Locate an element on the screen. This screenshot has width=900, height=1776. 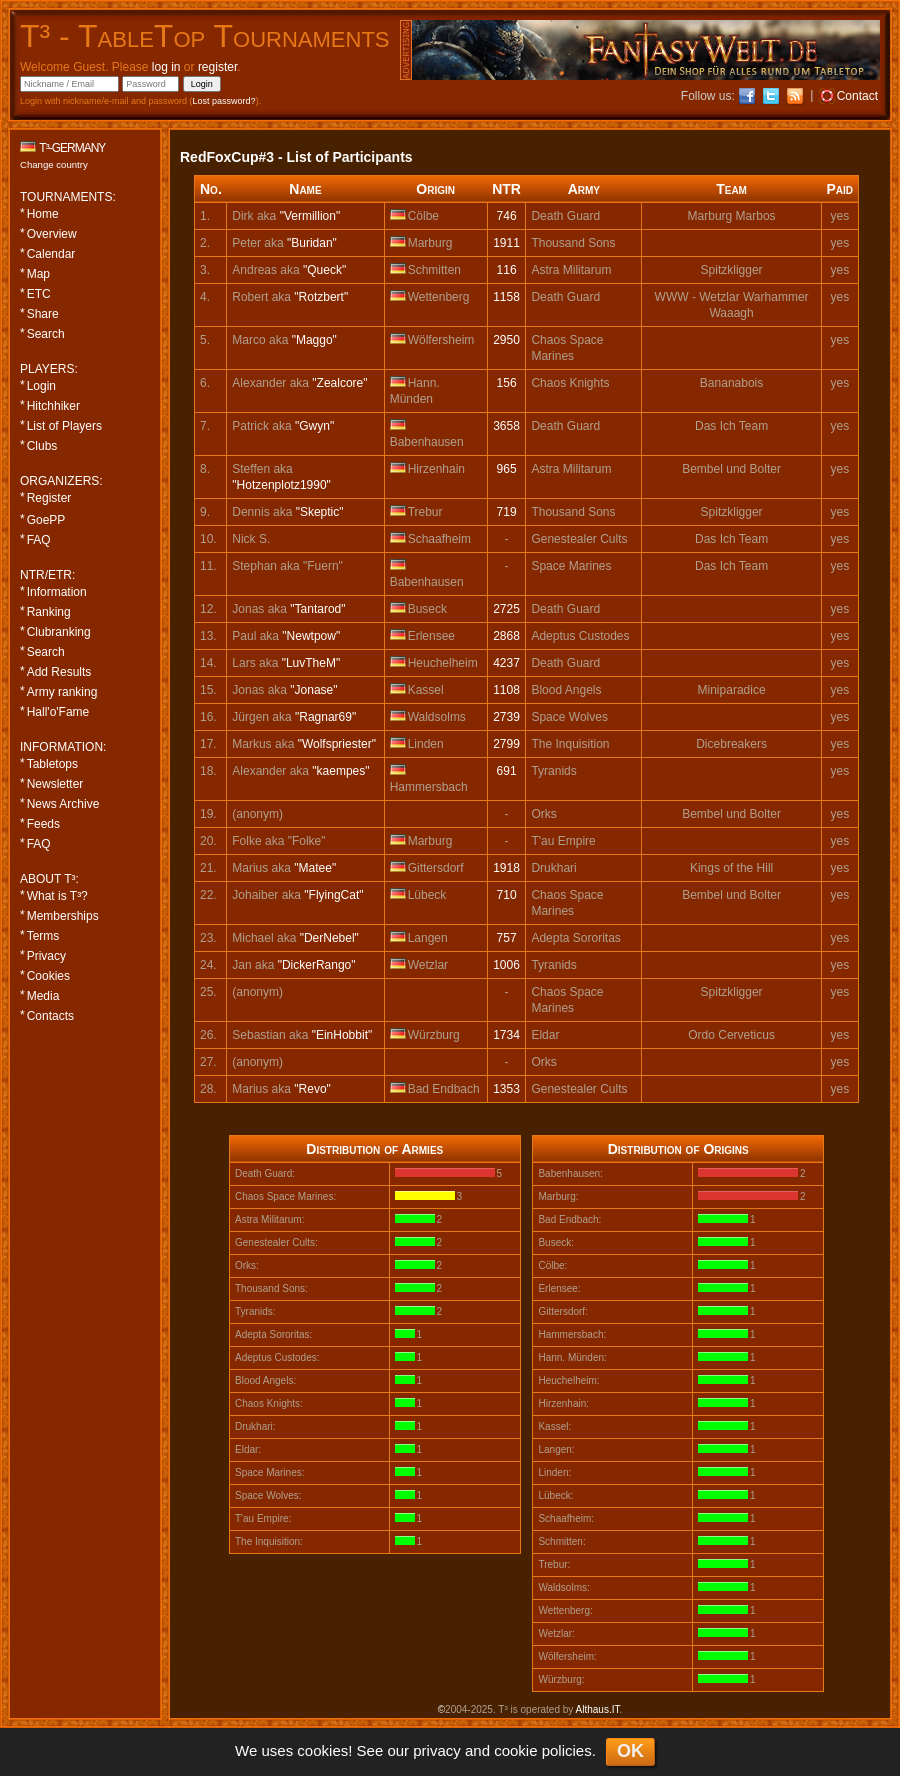
"LuvTheM" is located at coordinates (311, 663).